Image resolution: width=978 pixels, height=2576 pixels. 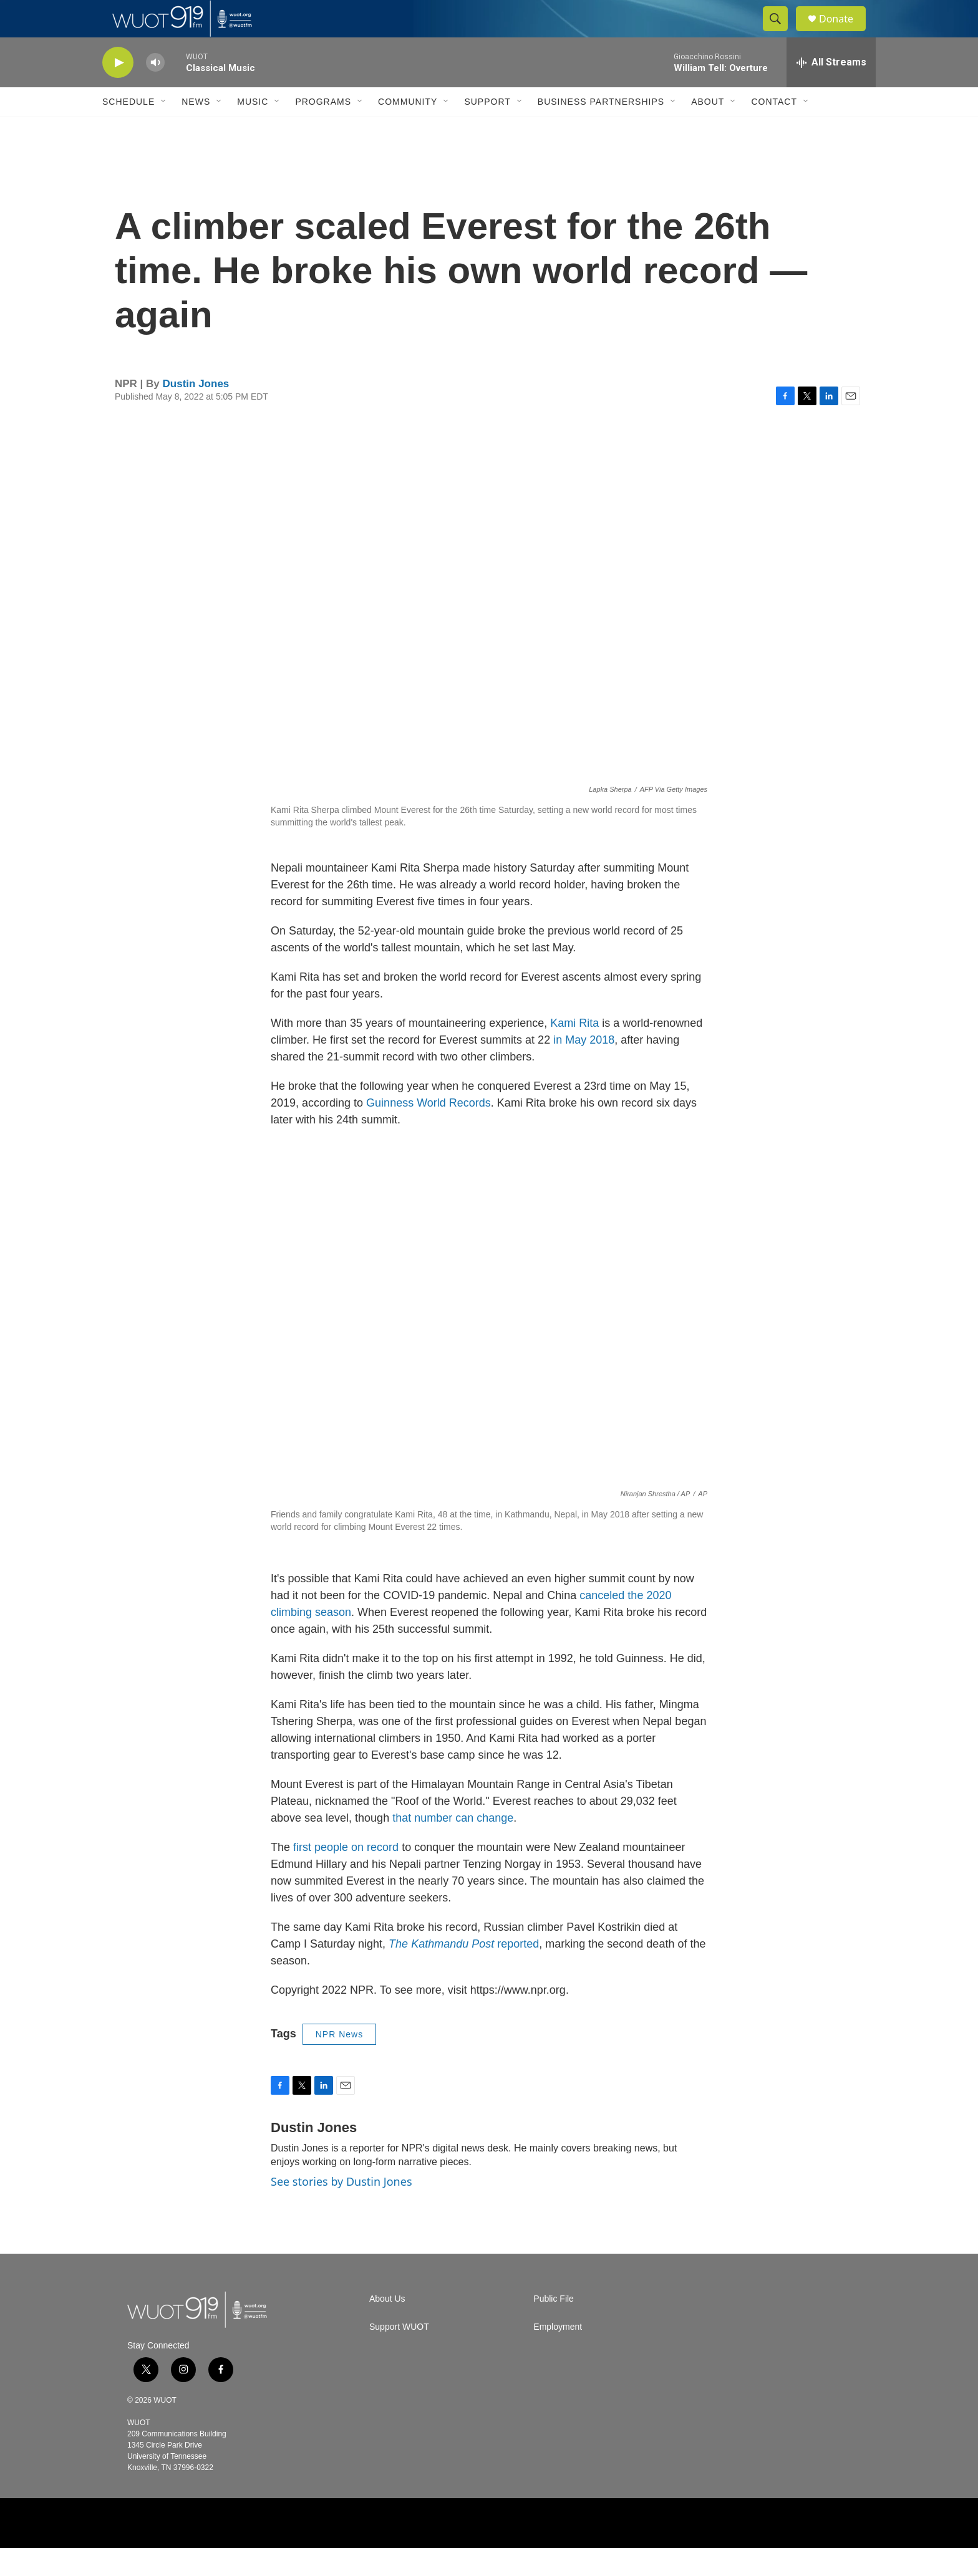 What do you see at coordinates (387, 2327) in the screenshot?
I see `About Us` at bounding box center [387, 2327].